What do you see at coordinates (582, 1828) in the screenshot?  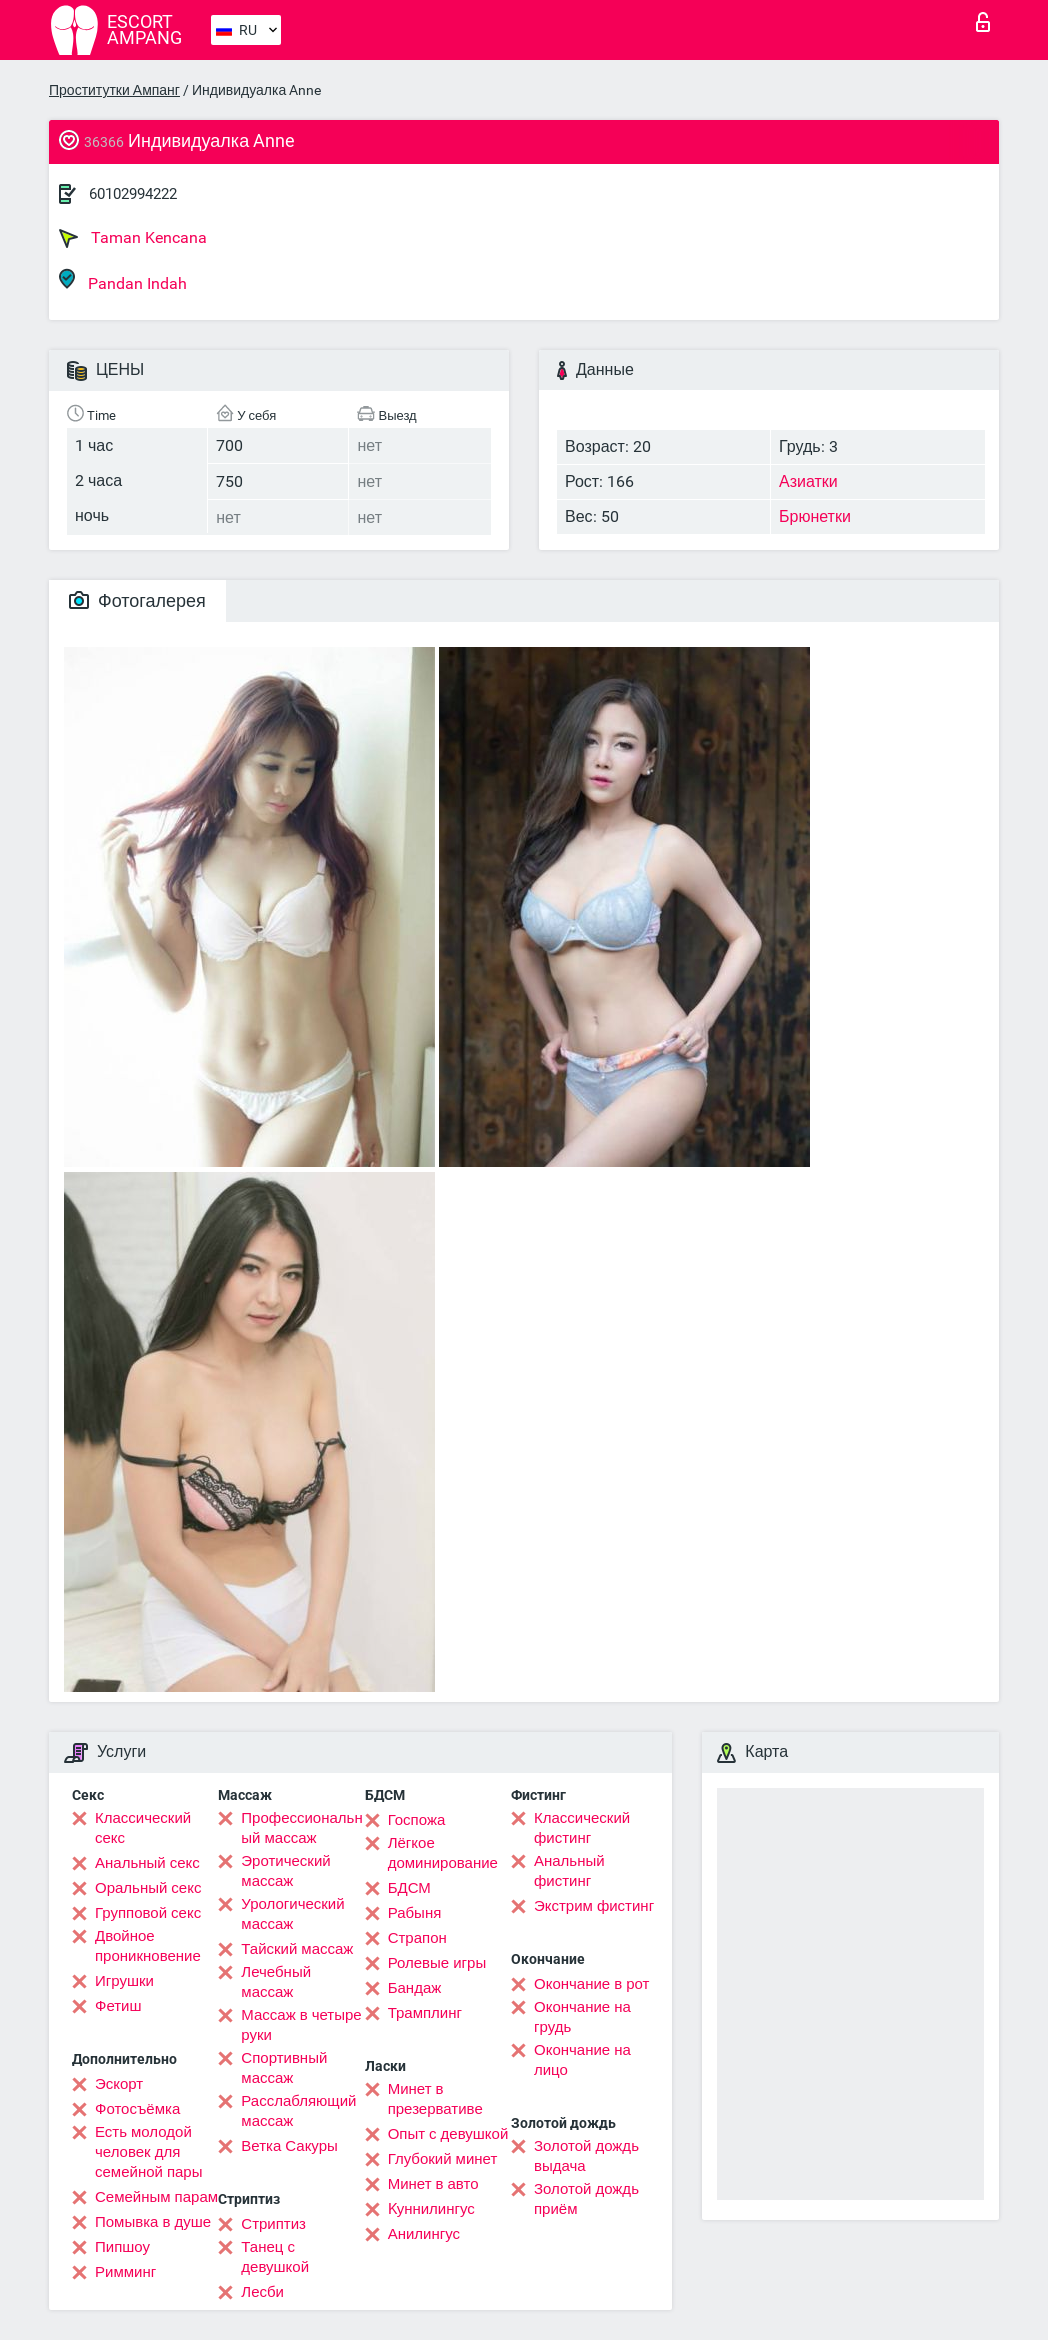 I see `Классический фистинг` at bounding box center [582, 1828].